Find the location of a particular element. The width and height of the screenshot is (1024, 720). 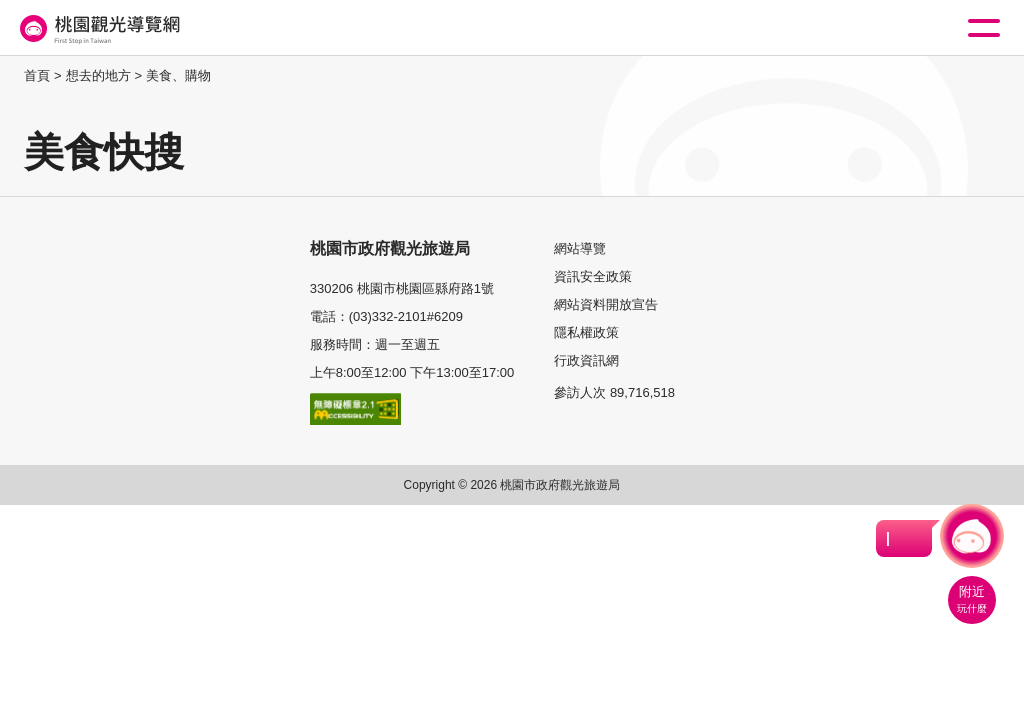

資訊安全政策 is located at coordinates (593, 276).